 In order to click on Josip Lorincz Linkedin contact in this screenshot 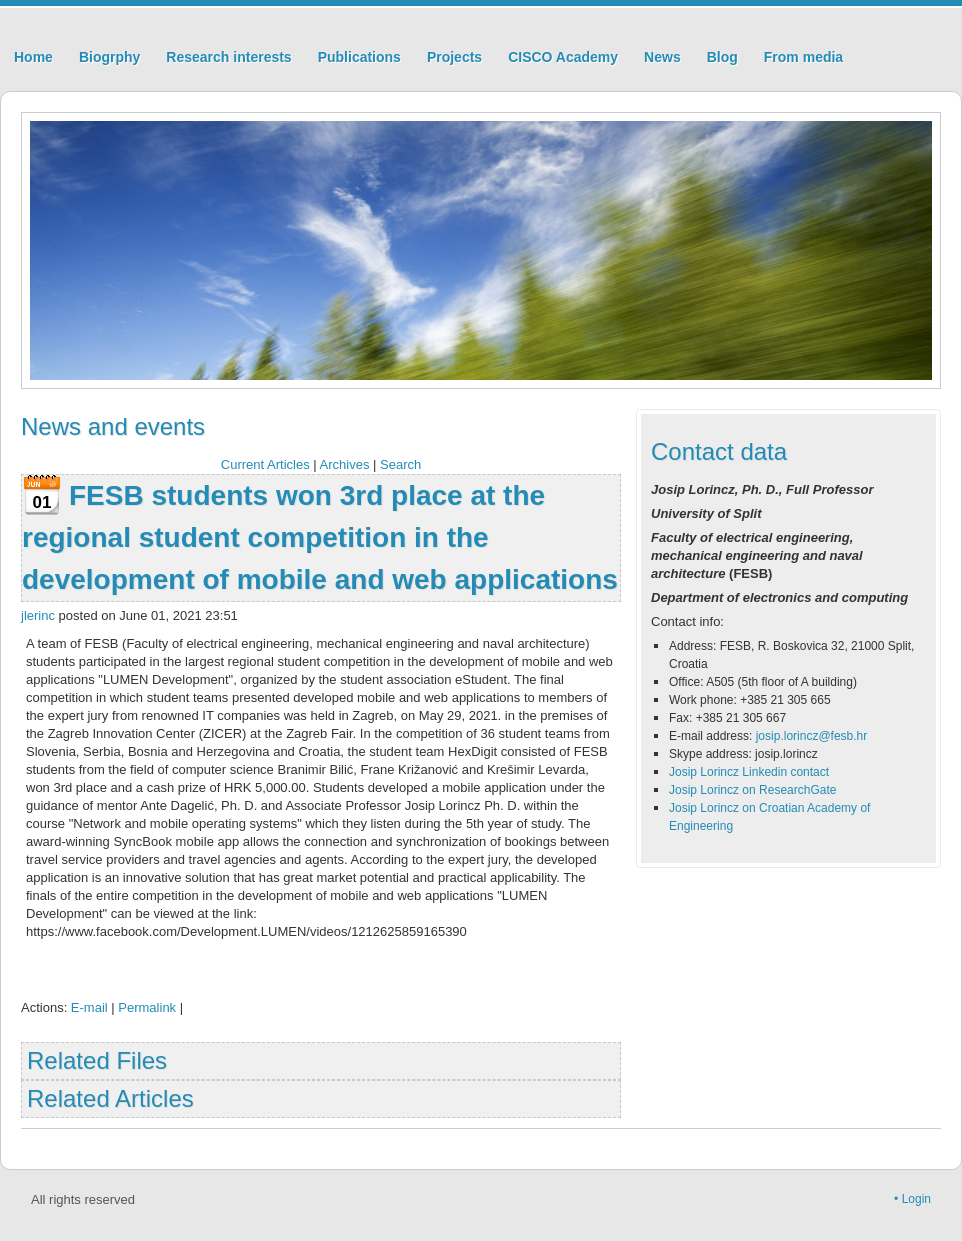, I will do `click(749, 772)`.